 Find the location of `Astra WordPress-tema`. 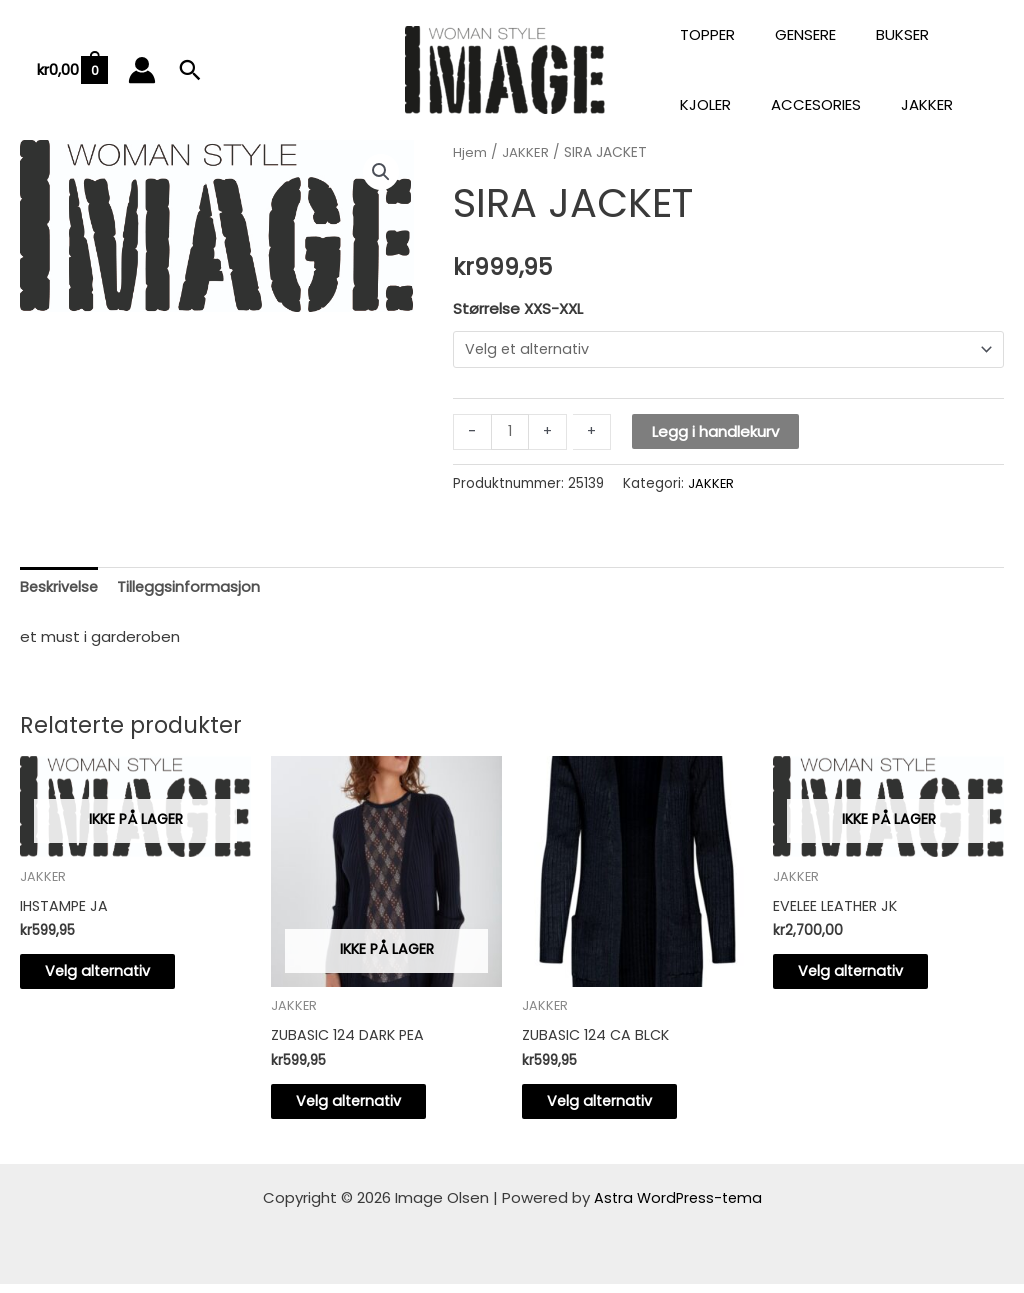

Astra WordPress-tema is located at coordinates (678, 1206).